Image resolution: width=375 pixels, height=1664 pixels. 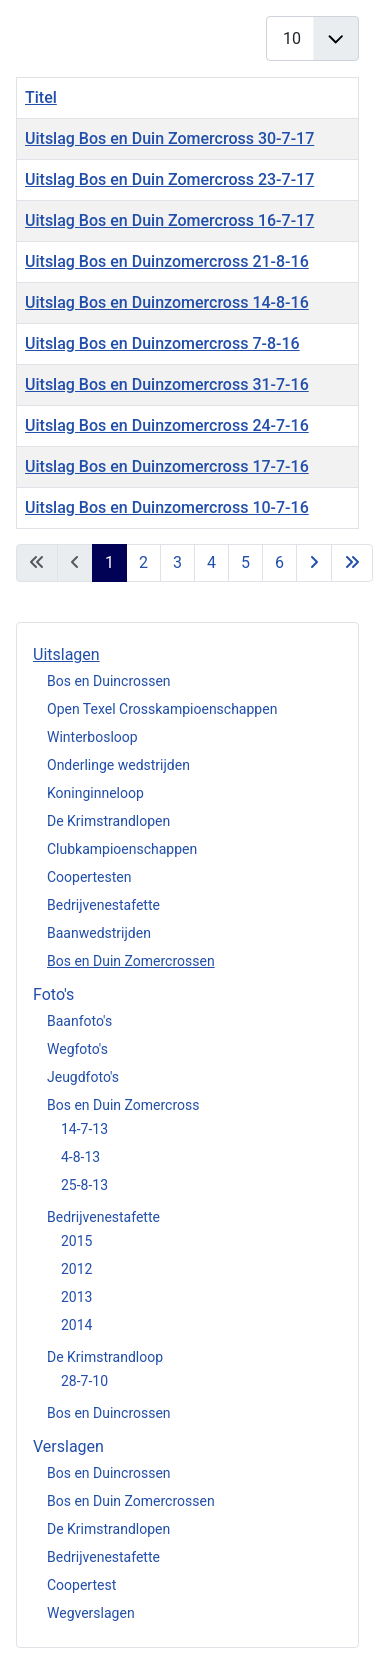 What do you see at coordinates (167, 302) in the screenshot?
I see `Uitslag Bos en Duinzomercross 14-8-16` at bounding box center [167, 302].